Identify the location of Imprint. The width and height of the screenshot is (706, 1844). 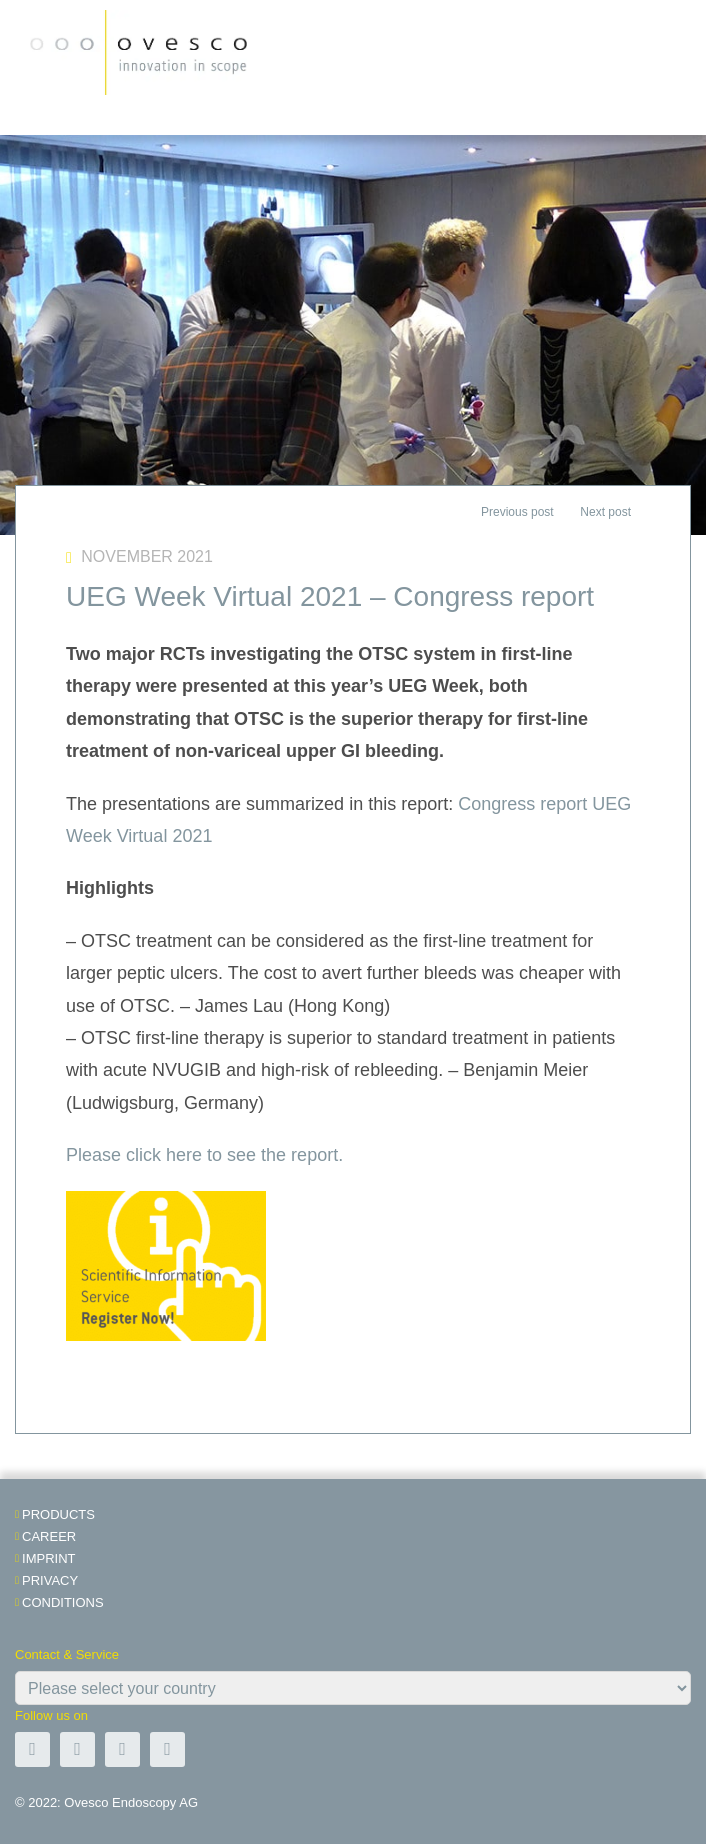
(48, 1558).